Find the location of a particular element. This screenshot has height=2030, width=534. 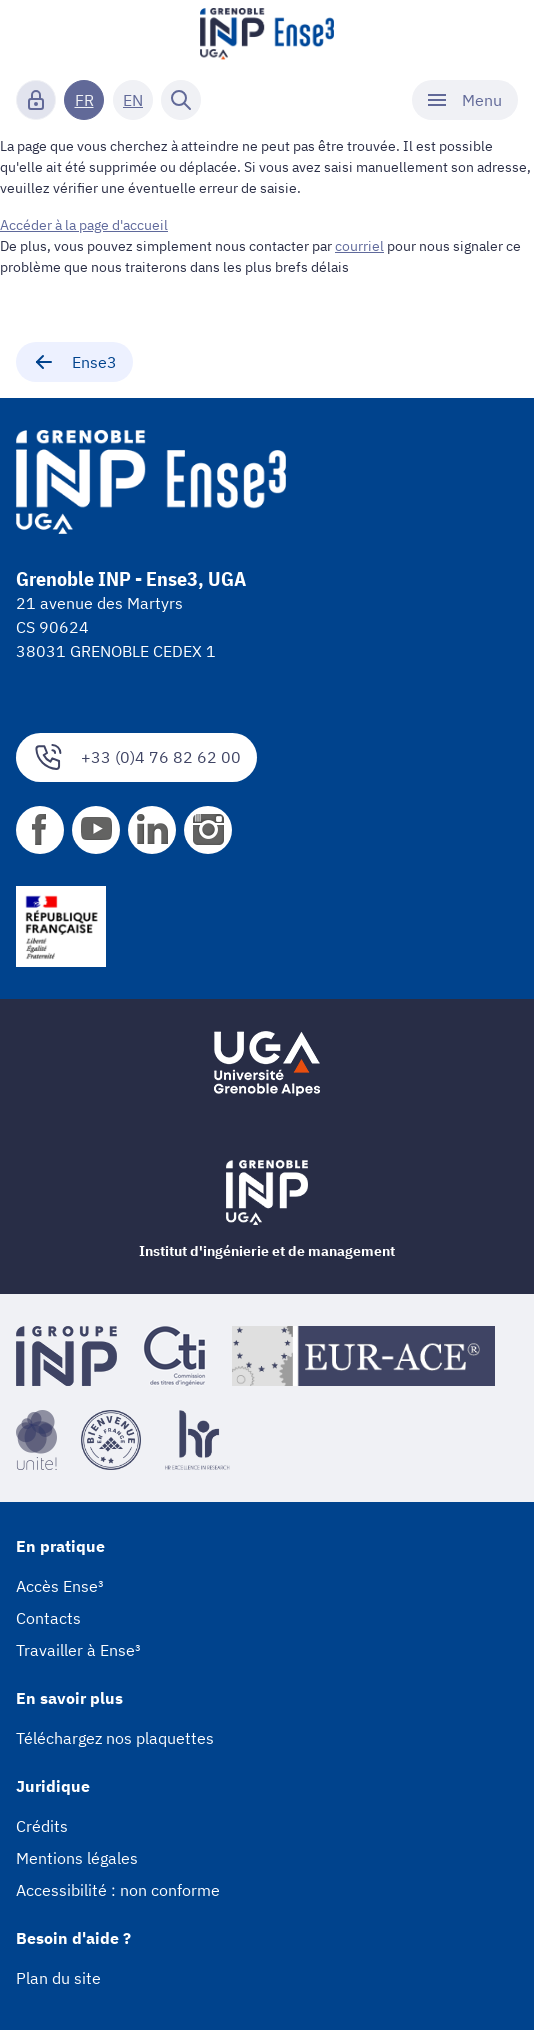

+33 (0)4 76 82 62 00 is located at coordinates (136, 757).